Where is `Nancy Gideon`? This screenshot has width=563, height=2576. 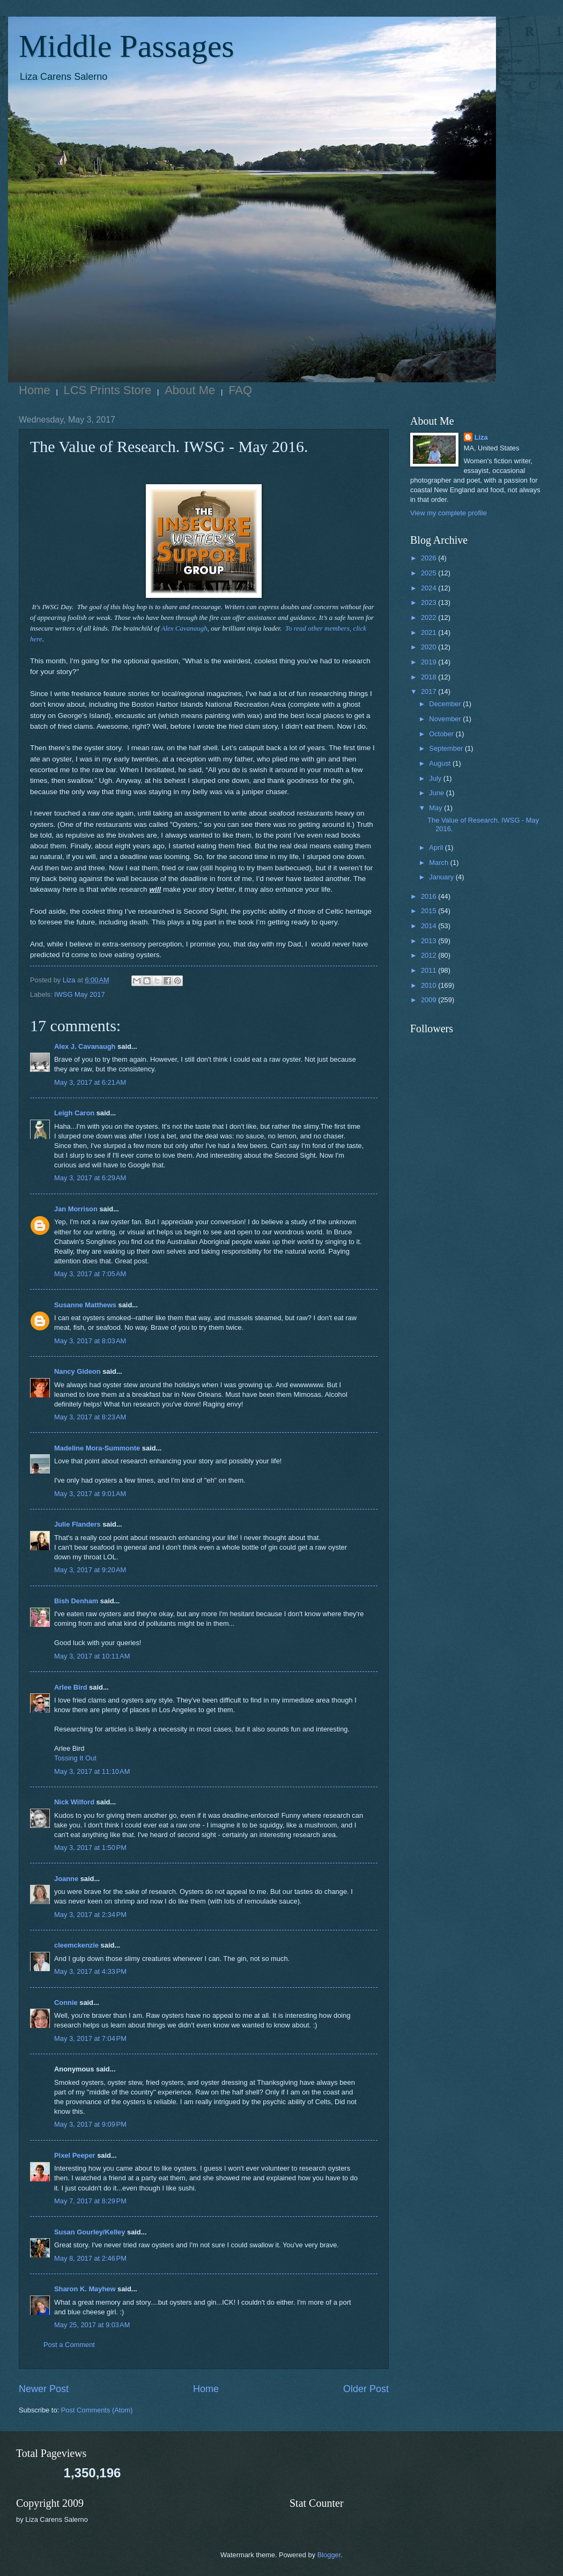 Nancy Gideon is located at coordinates (77, 1371).